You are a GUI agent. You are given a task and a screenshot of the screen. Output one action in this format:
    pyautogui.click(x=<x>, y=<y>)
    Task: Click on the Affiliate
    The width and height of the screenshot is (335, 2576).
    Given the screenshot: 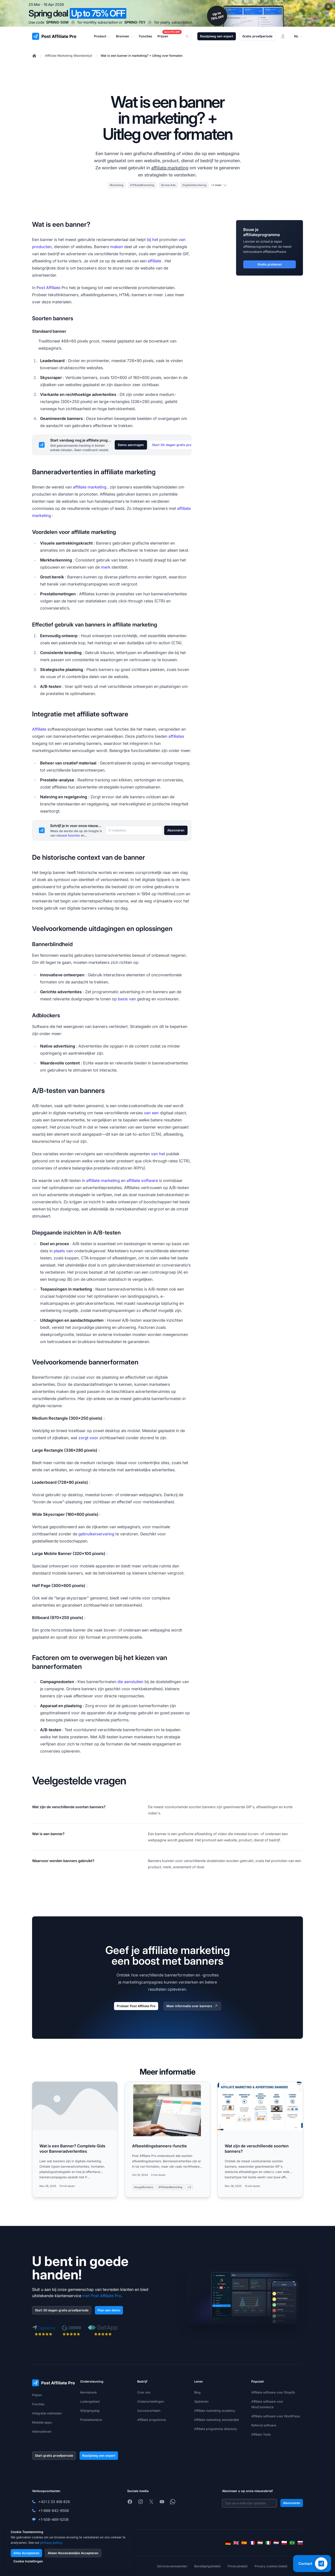 What is the action you would take?
    pyautogui.click(x=39, y=729)
    